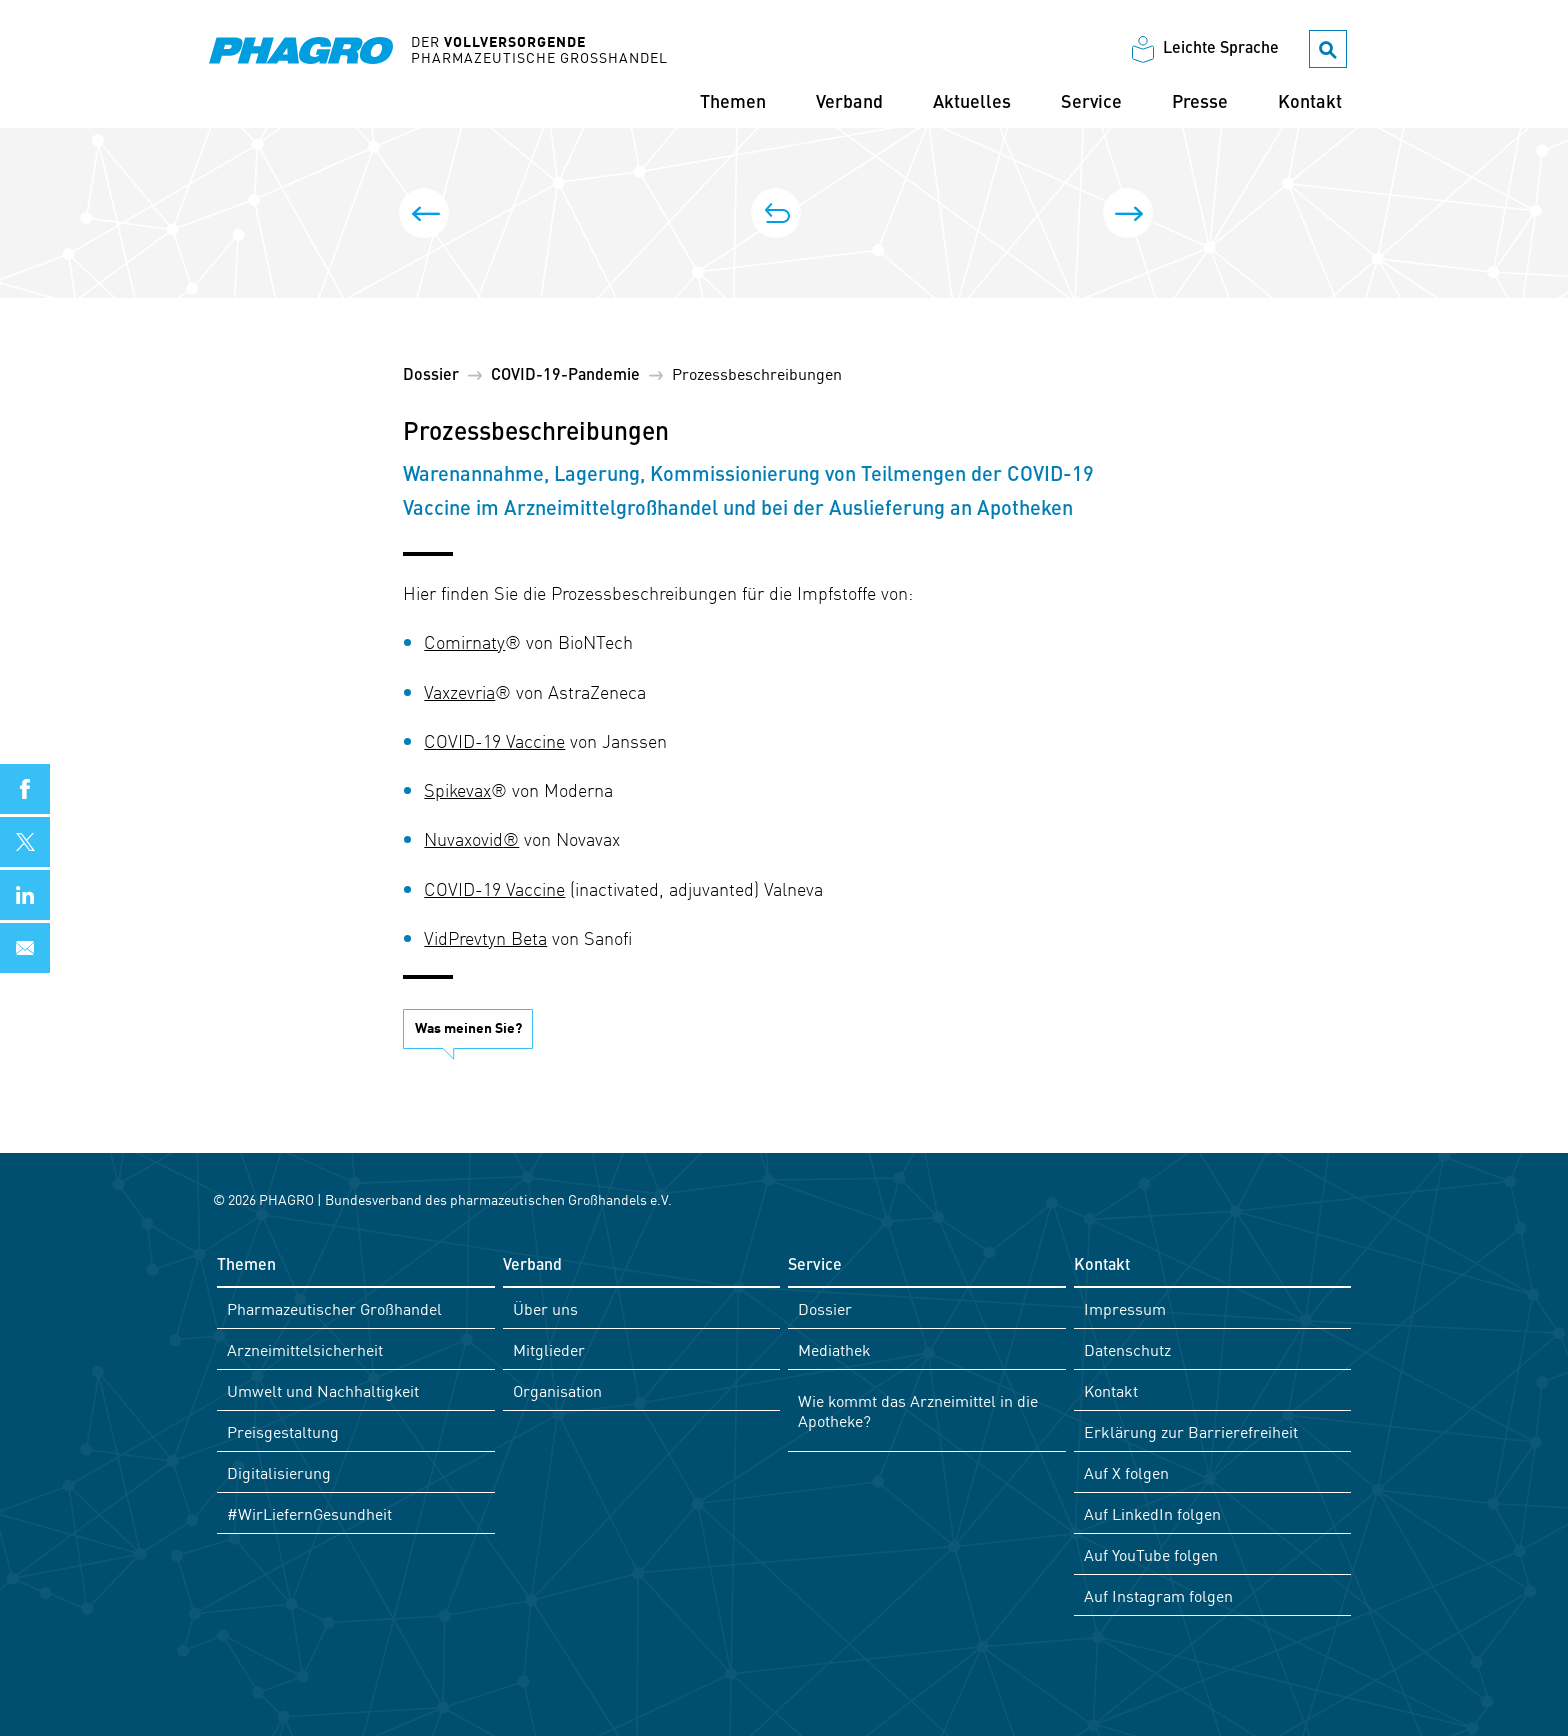  What do you see at coordinates (279, 1472) in the screenshot?
I see `Digitalisierung` at bounding box center [279, 1472].